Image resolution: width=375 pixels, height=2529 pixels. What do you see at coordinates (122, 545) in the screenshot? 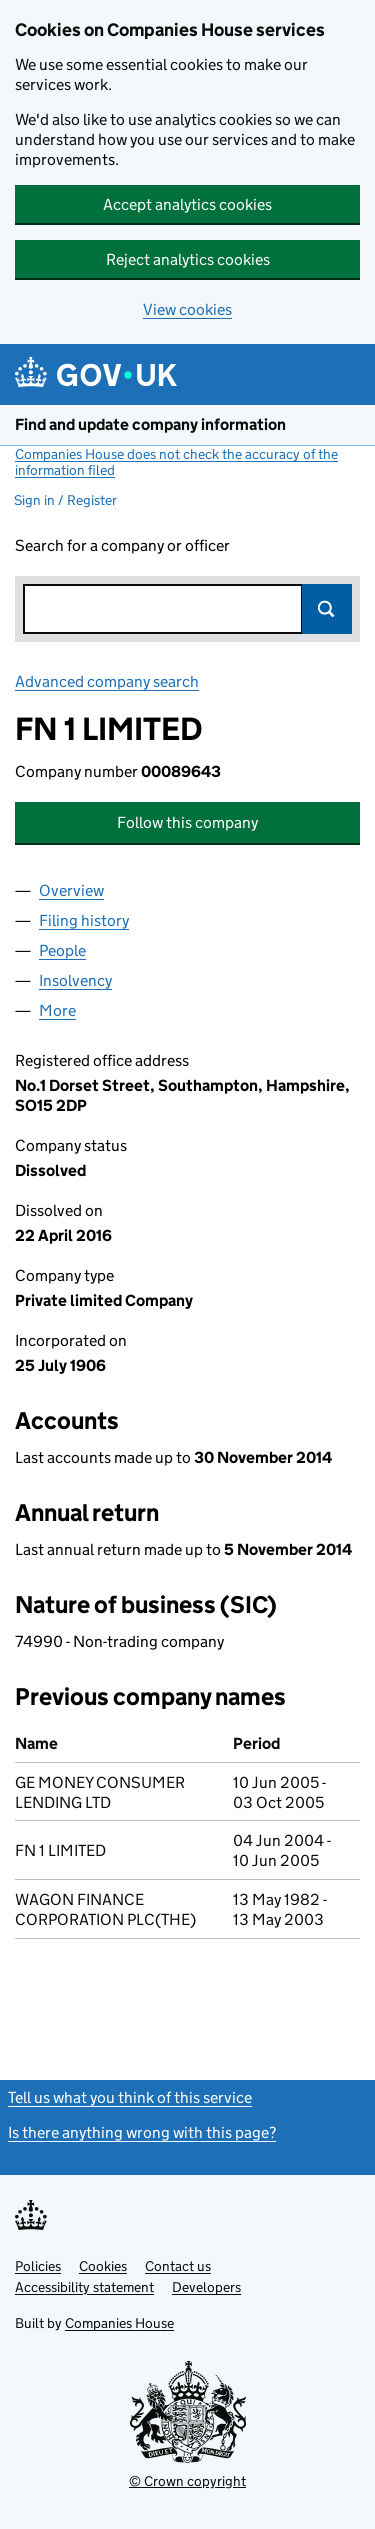
I see `Search for a company or officer` at bounding box center [122, 545].